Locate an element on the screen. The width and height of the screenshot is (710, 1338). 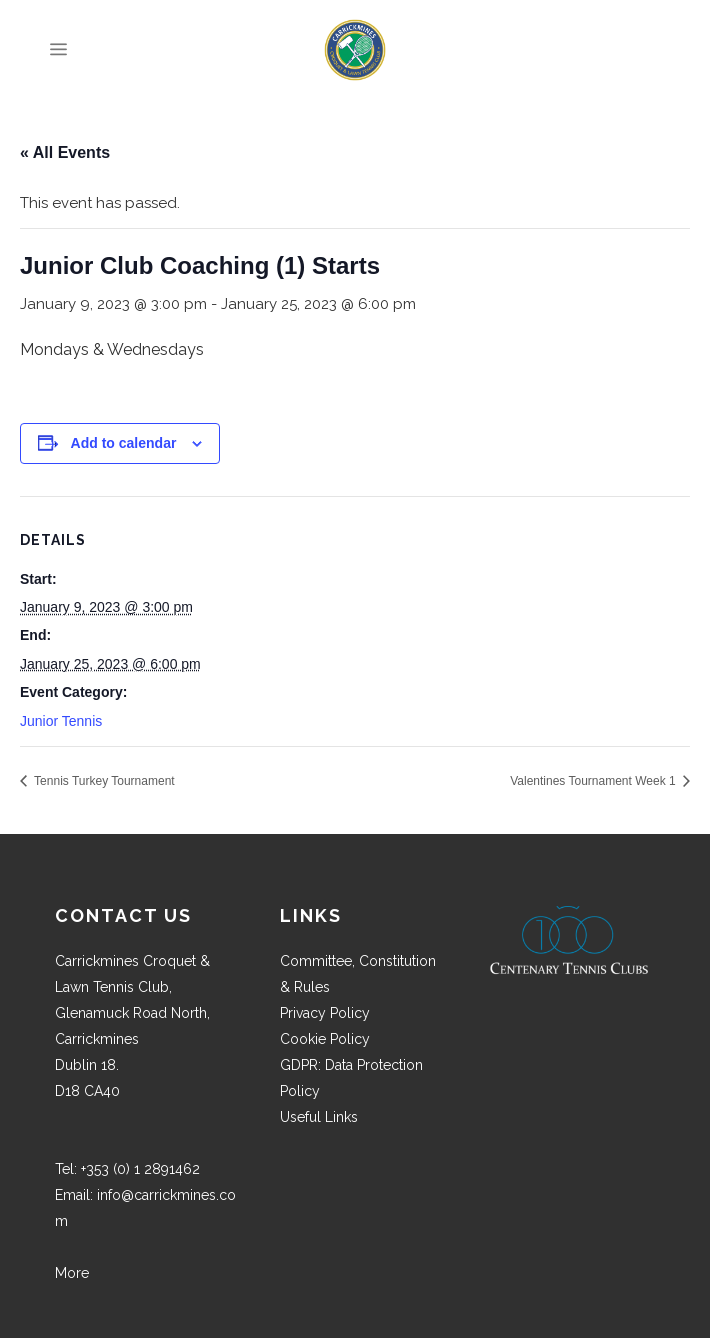
Cookie Policy is located at coordinates (325, 1039).